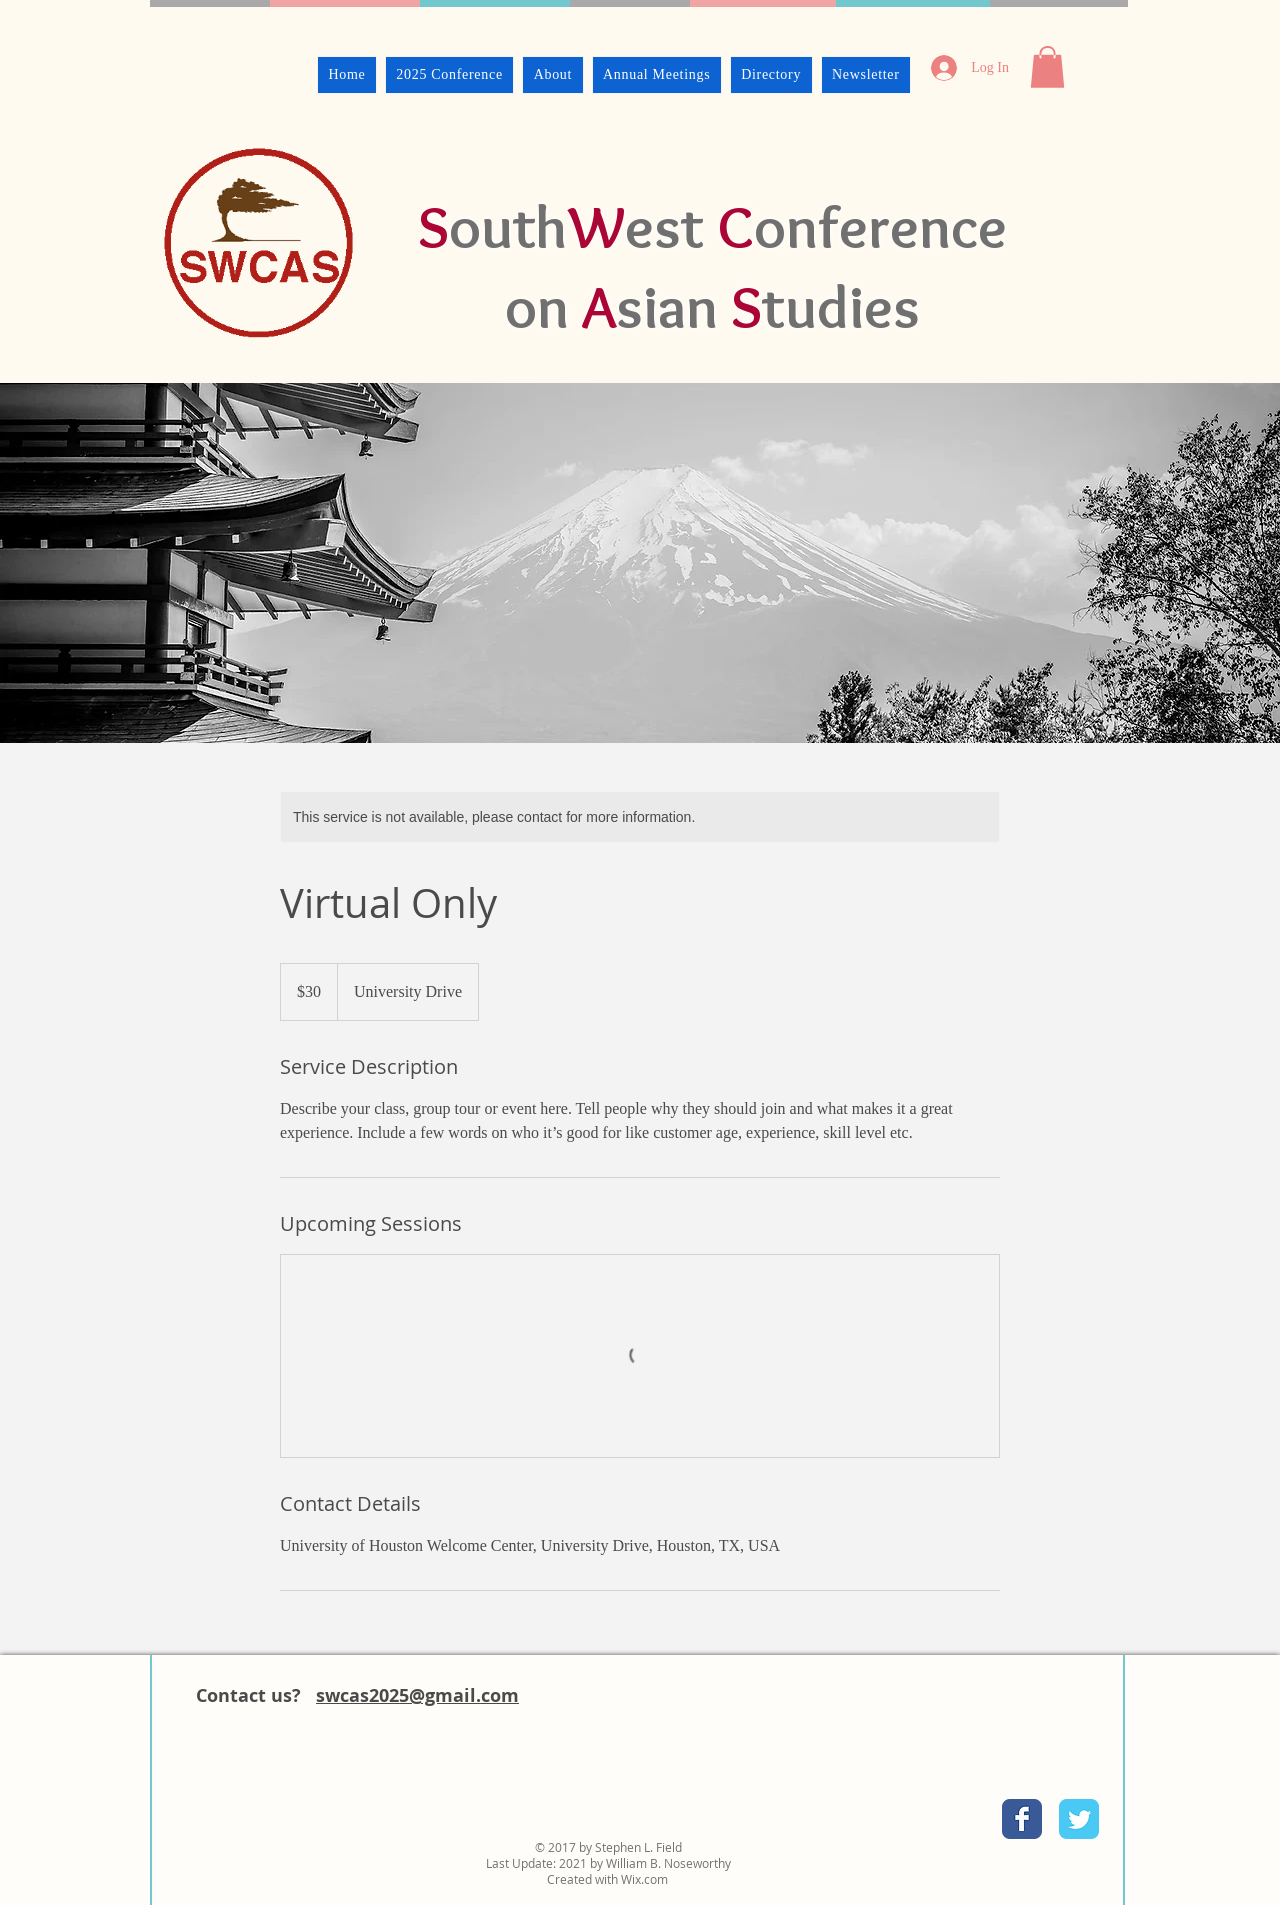 This screenshot has height=1905, width=1280. Describe the element at coordinates (644, 1879) in the screenshot. I see `Wix.com` at that location.